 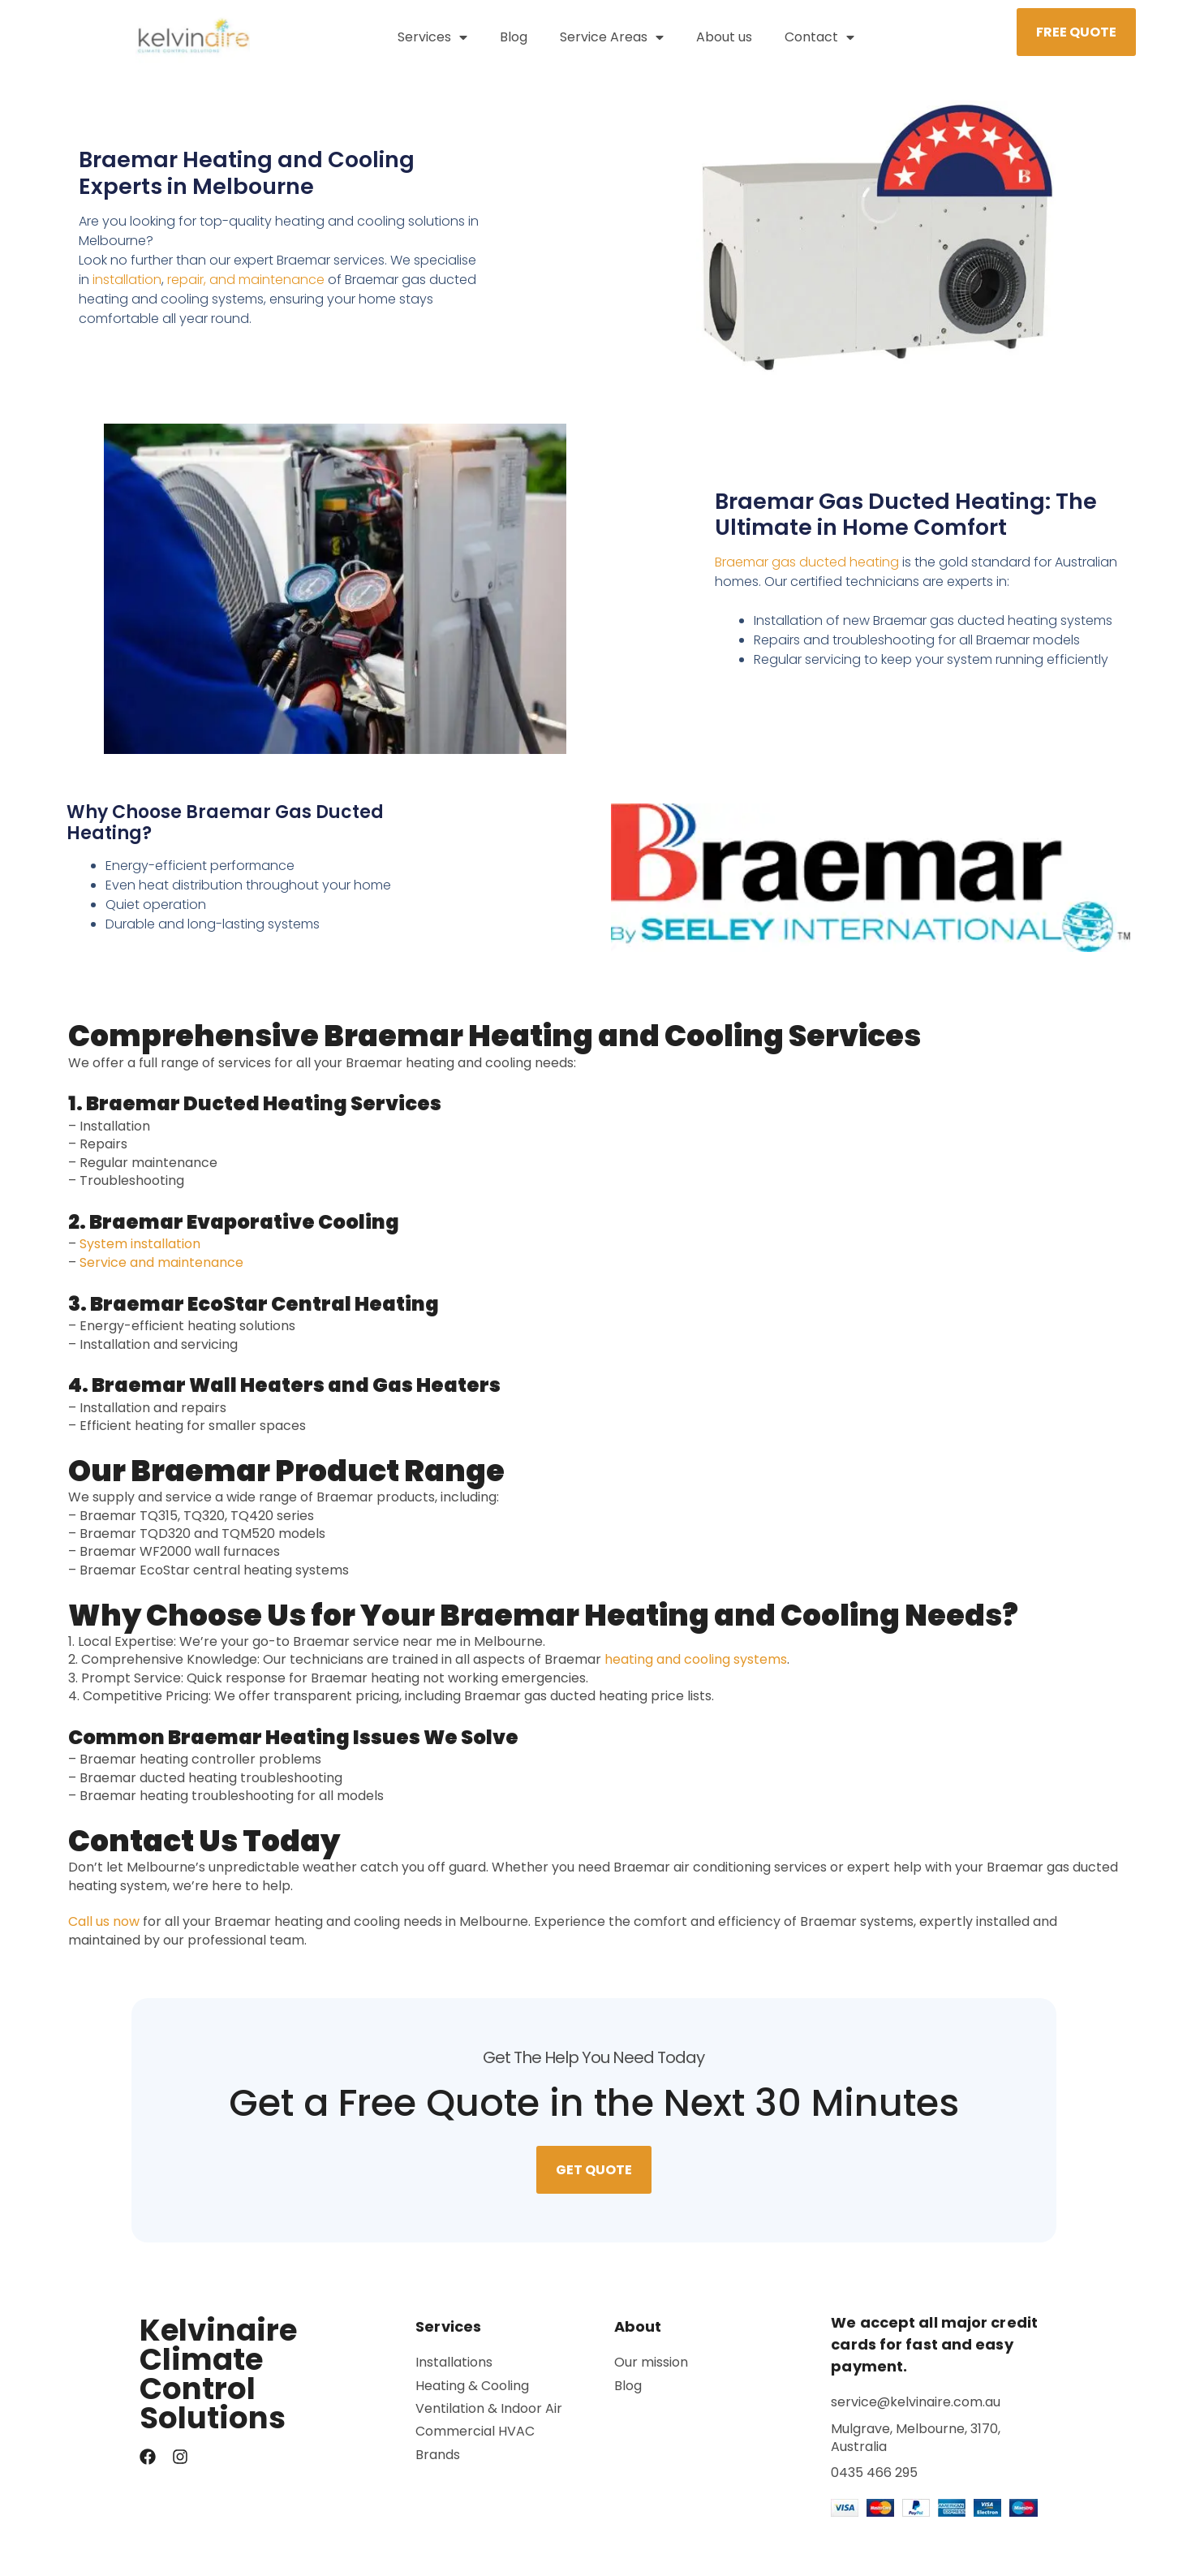 I want to click on Service Areas, so click(x=612, y=37).